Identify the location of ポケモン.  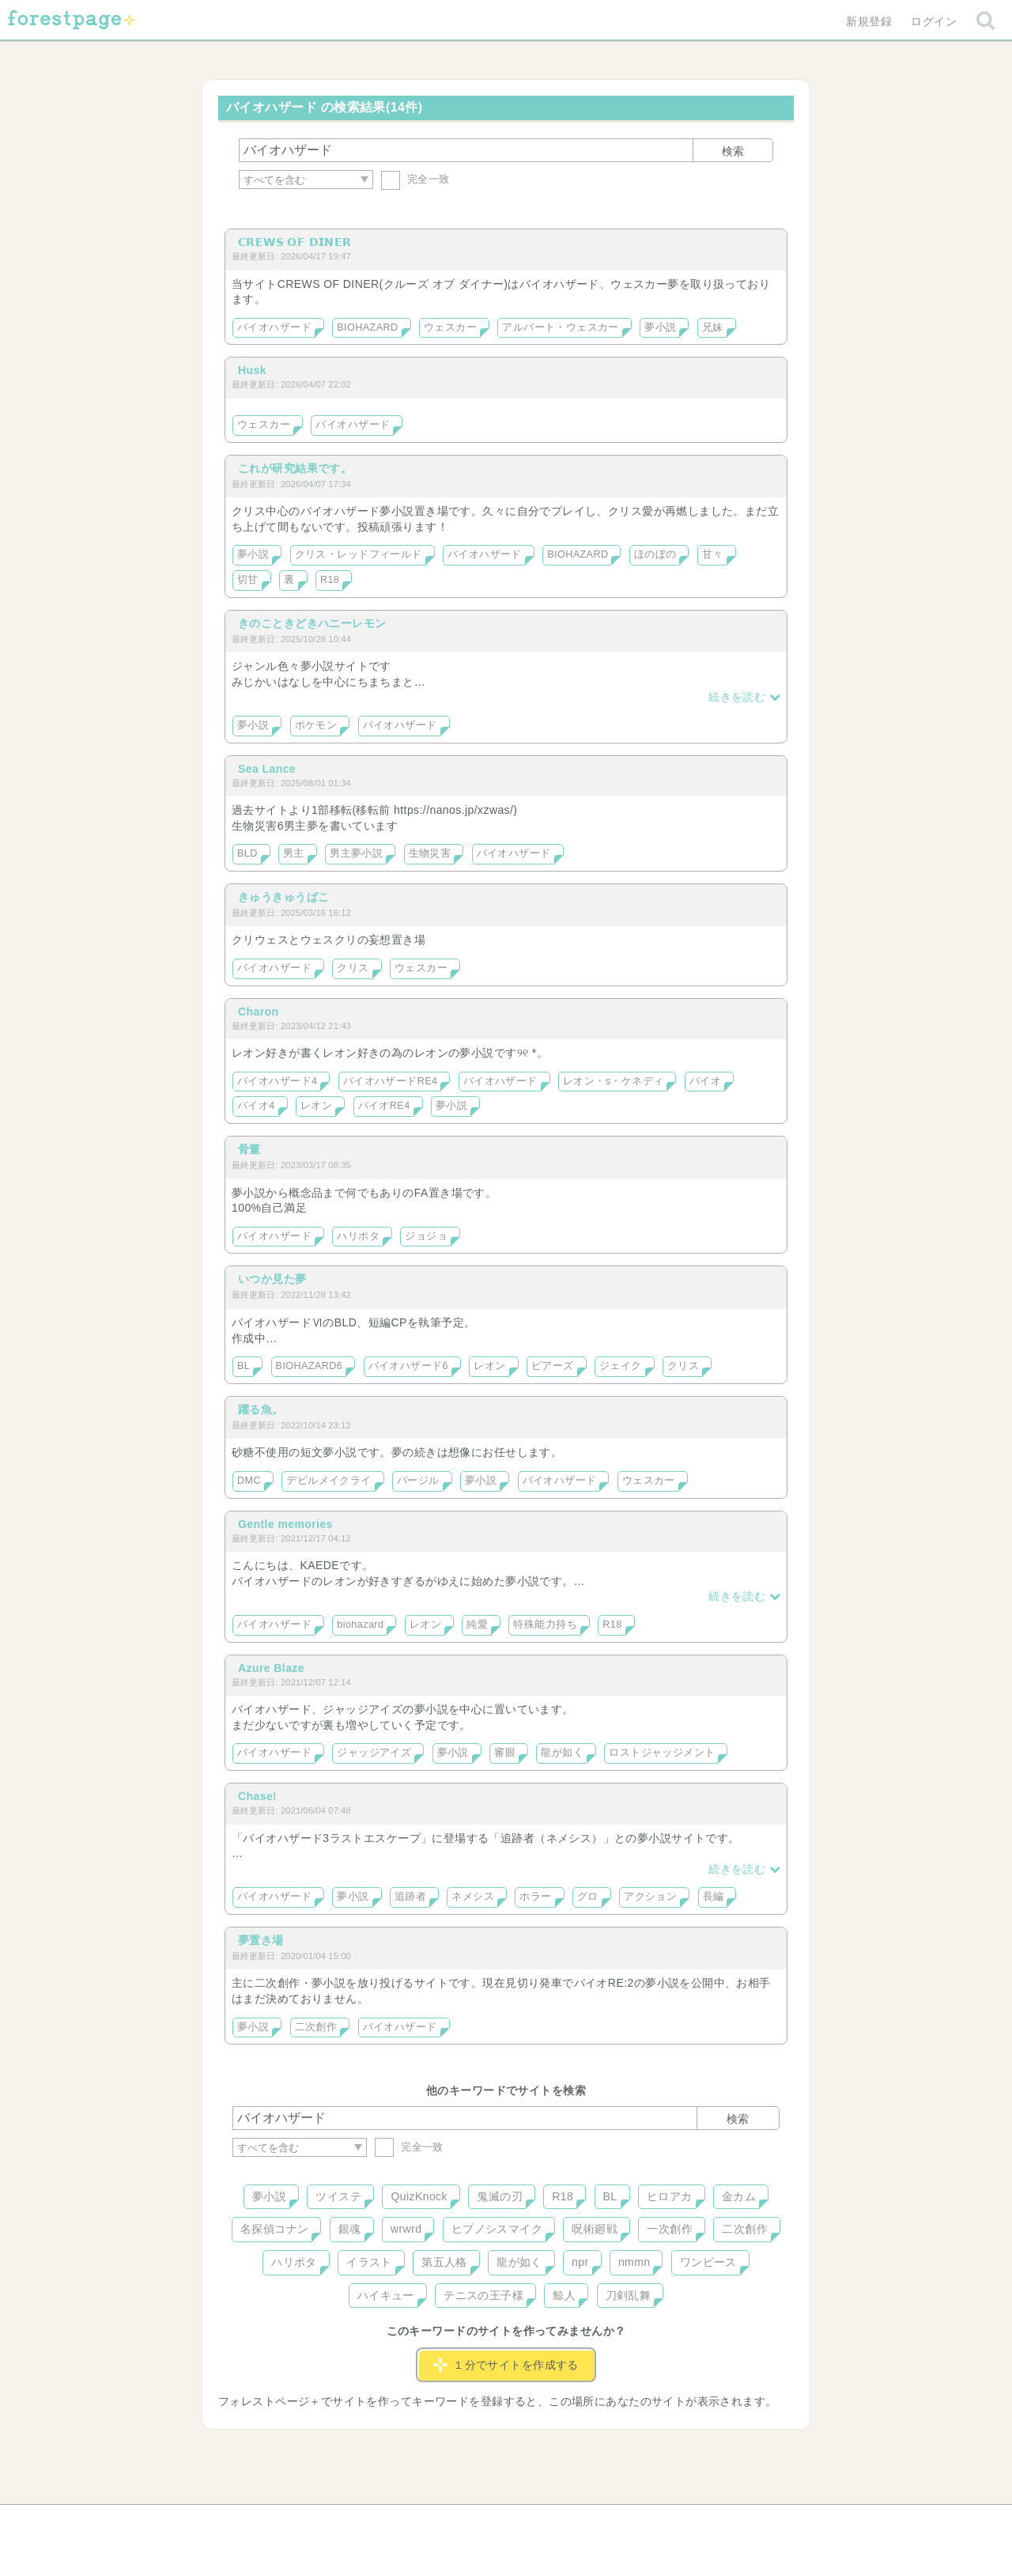
(316, 725).